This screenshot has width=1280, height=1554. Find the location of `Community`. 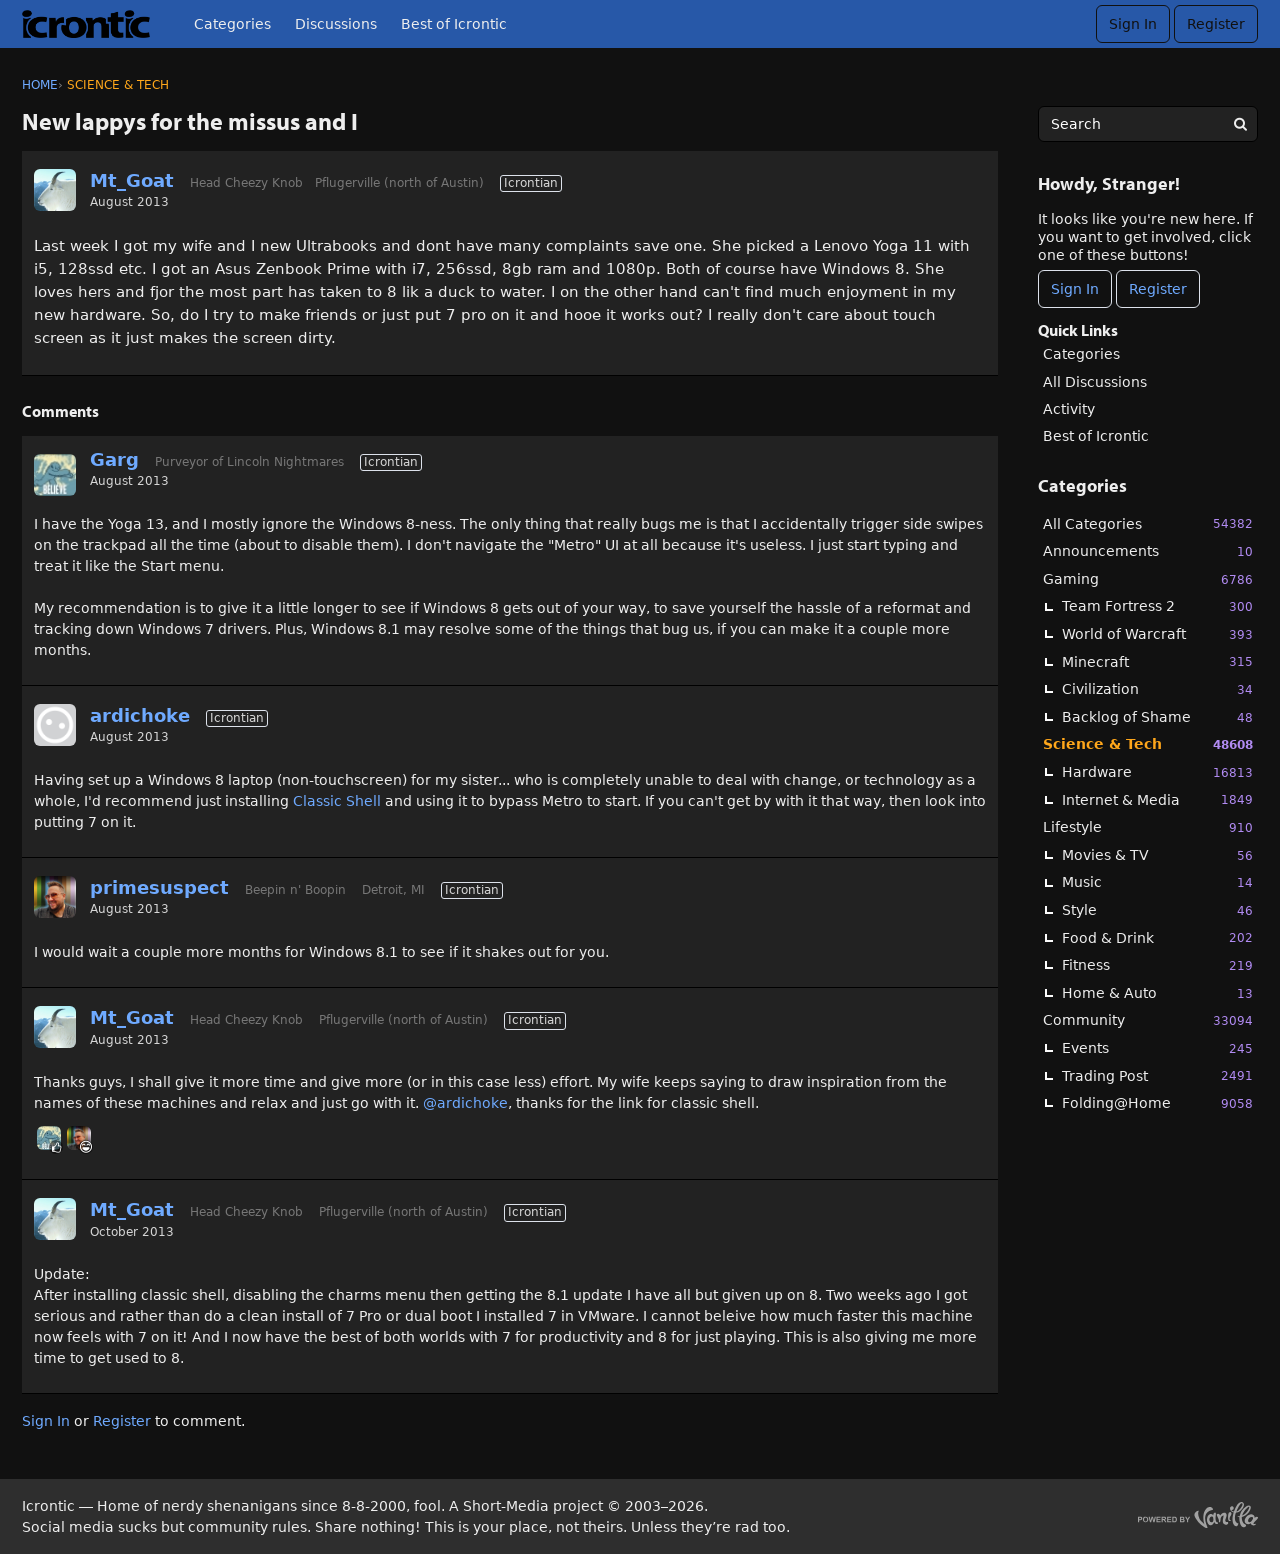

Community is located at coordinates (1148, 1020).